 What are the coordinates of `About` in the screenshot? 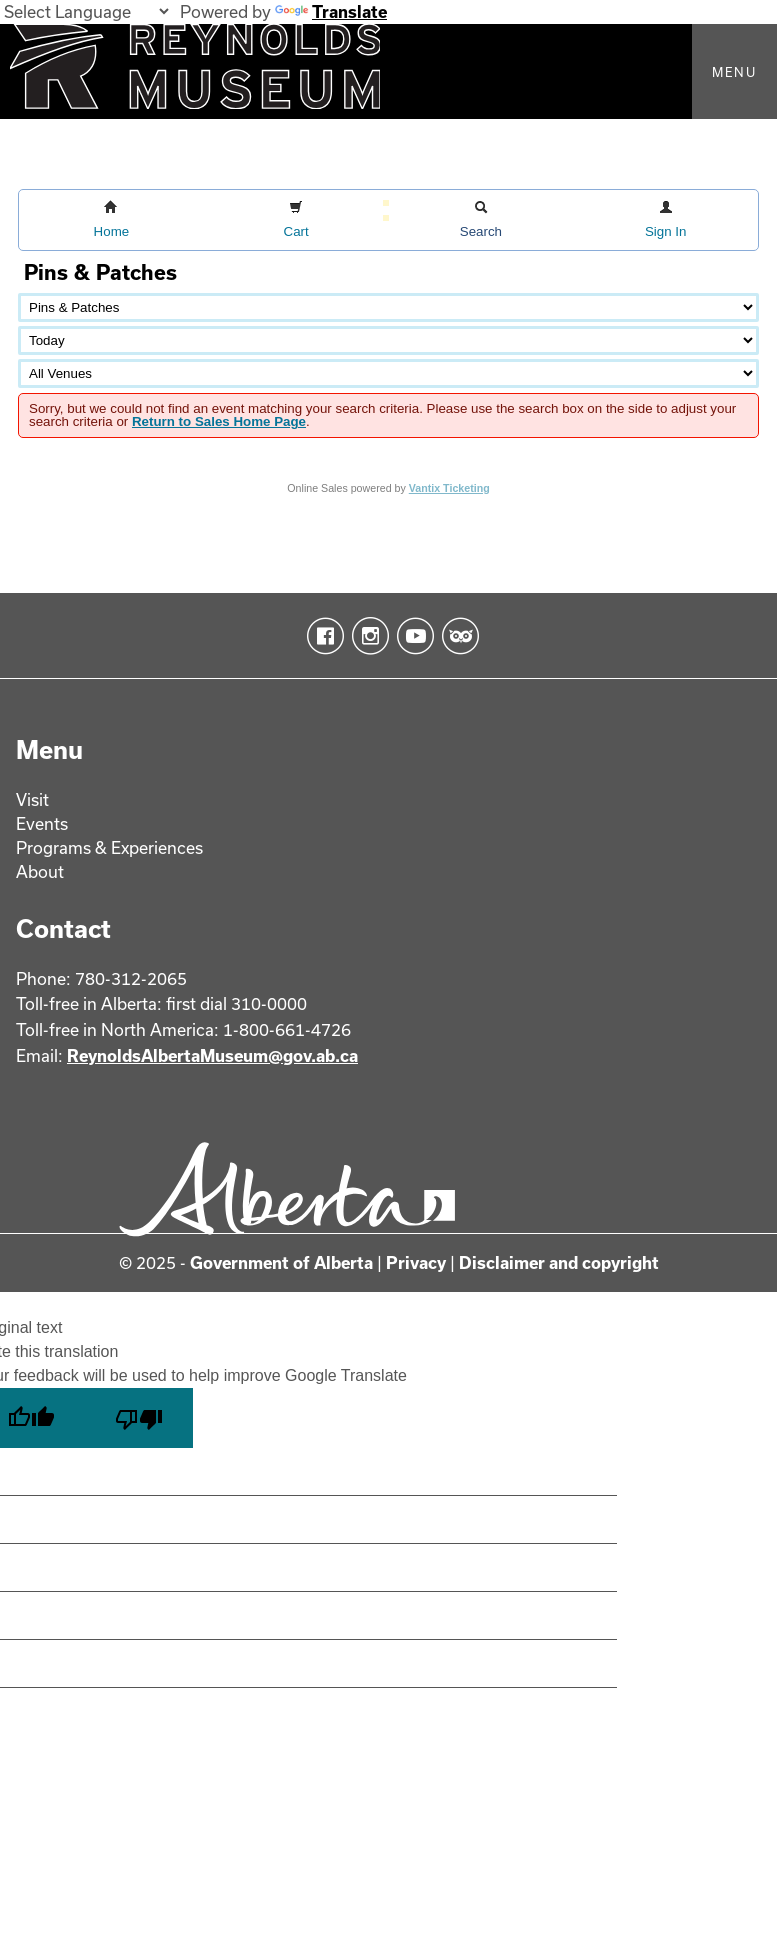 It's located at (40, 871).